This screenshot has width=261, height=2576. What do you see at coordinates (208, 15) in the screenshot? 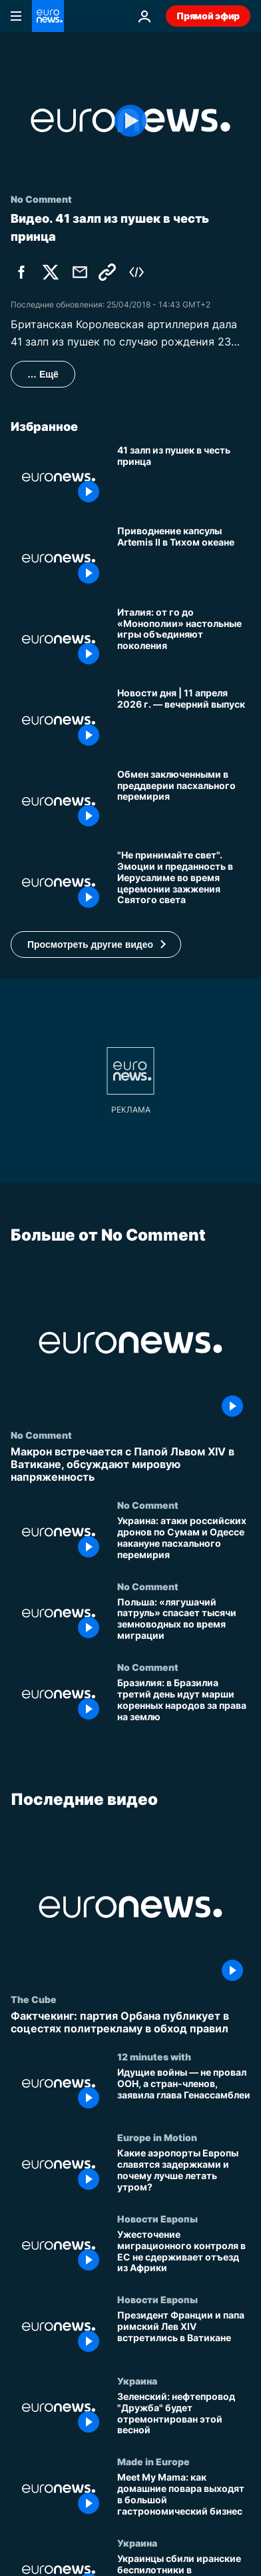
I see `Прямой эфир` at bounding box center [208, 15].